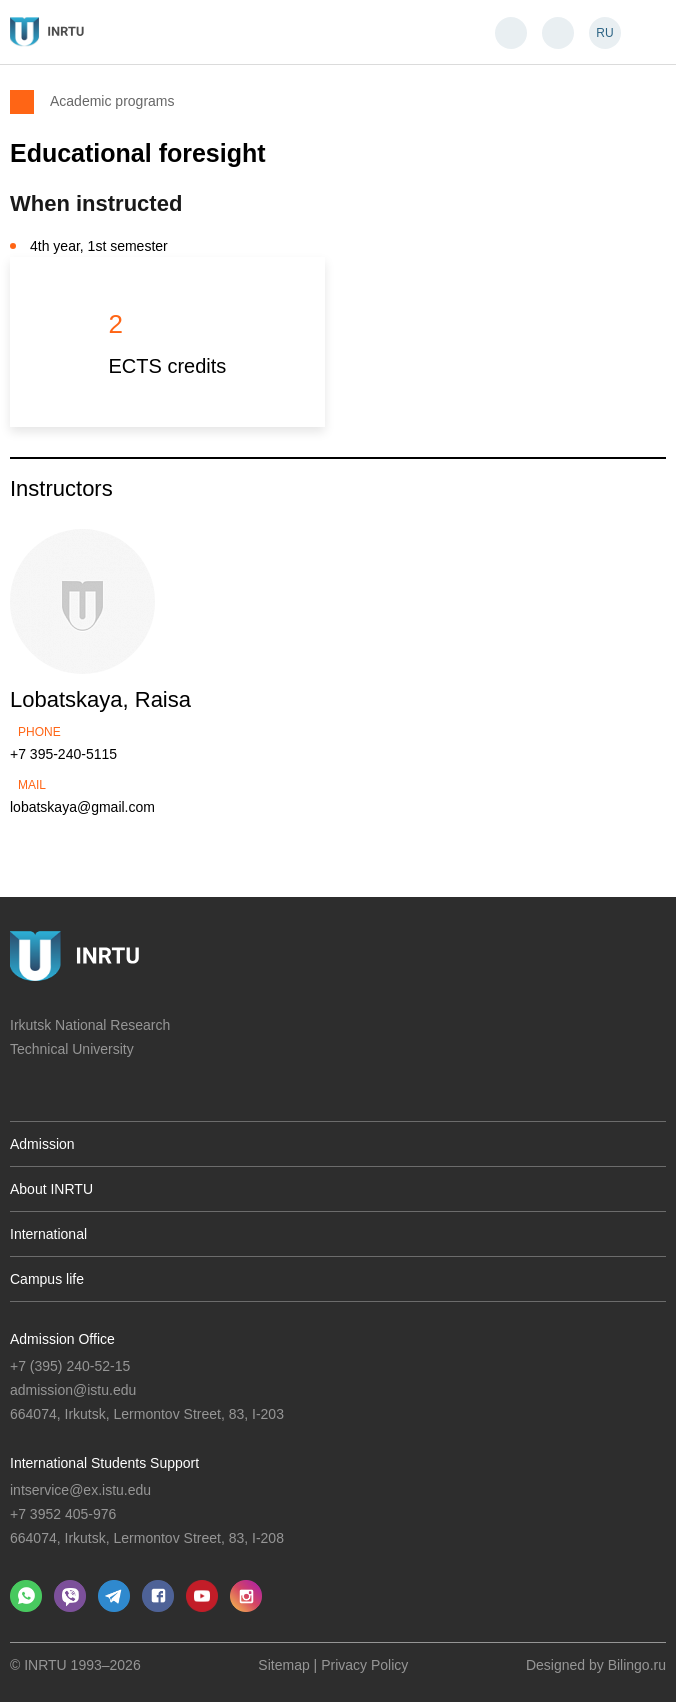 This screenshot has width=676, height=1702. Describe the element at coordinates (62, 1339) in the screenshot. I see `Admission Office` at that location.